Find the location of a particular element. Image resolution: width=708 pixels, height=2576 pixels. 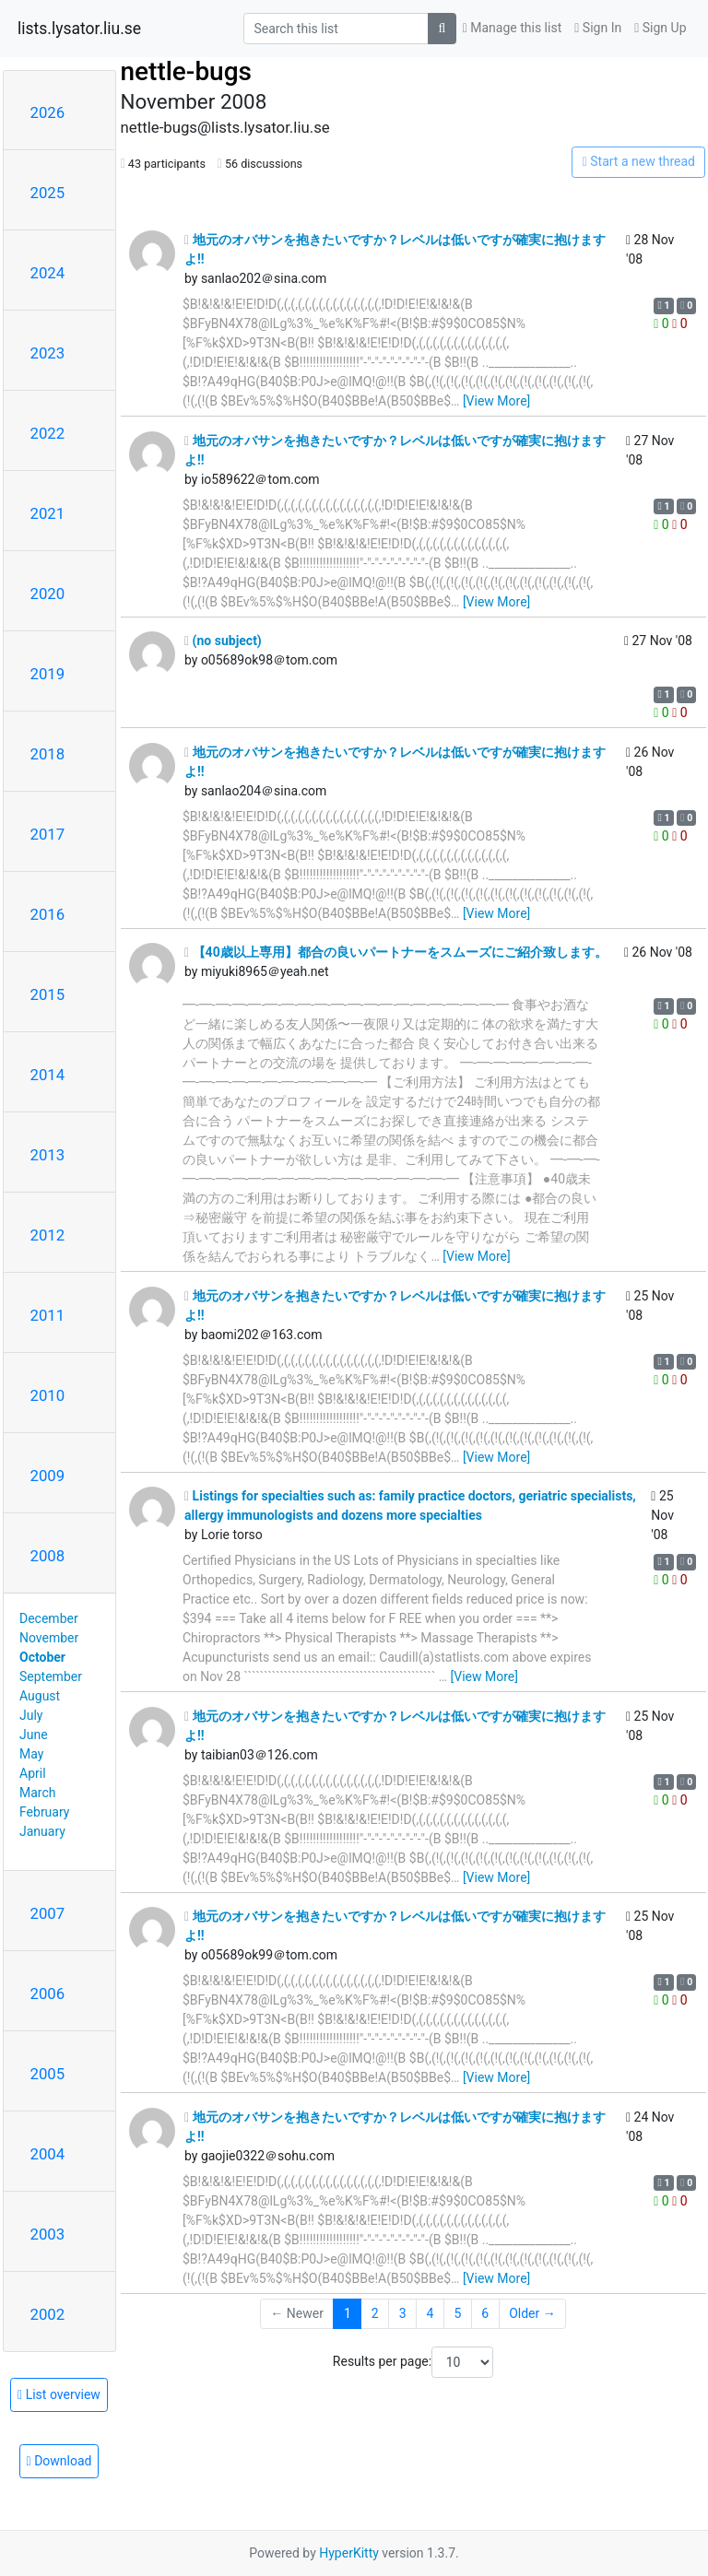

(no subject) is located at coordinates (223, 640).